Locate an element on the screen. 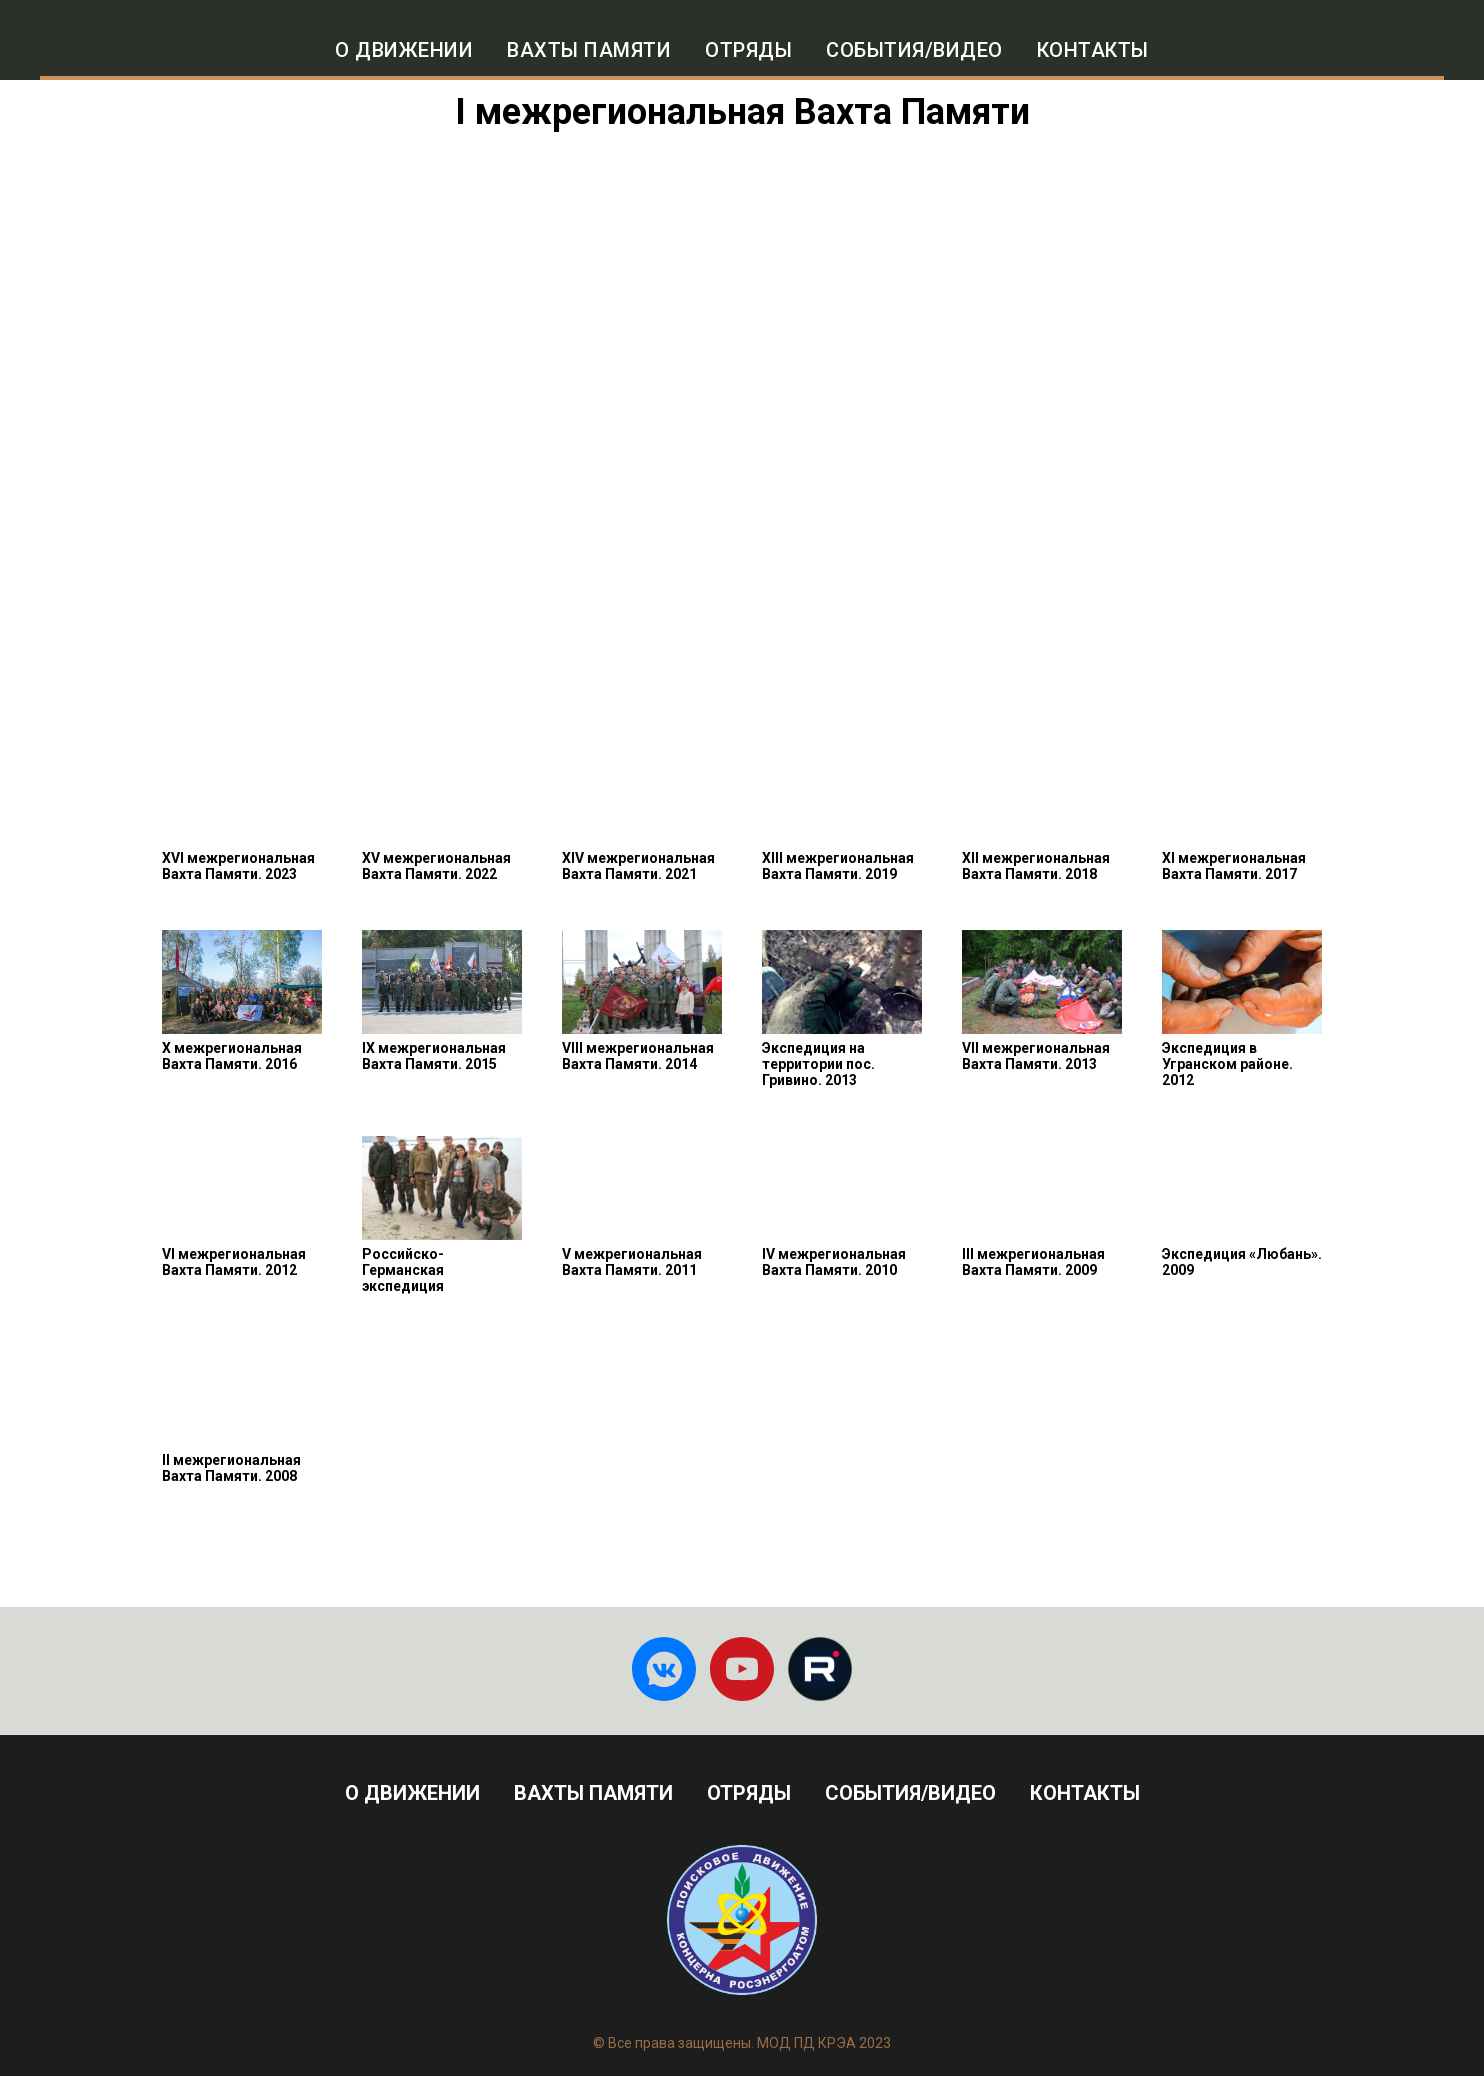 The width and height of the screenshot is (1484, 2076). Вахты памяти is located at coordinates (589, 50).